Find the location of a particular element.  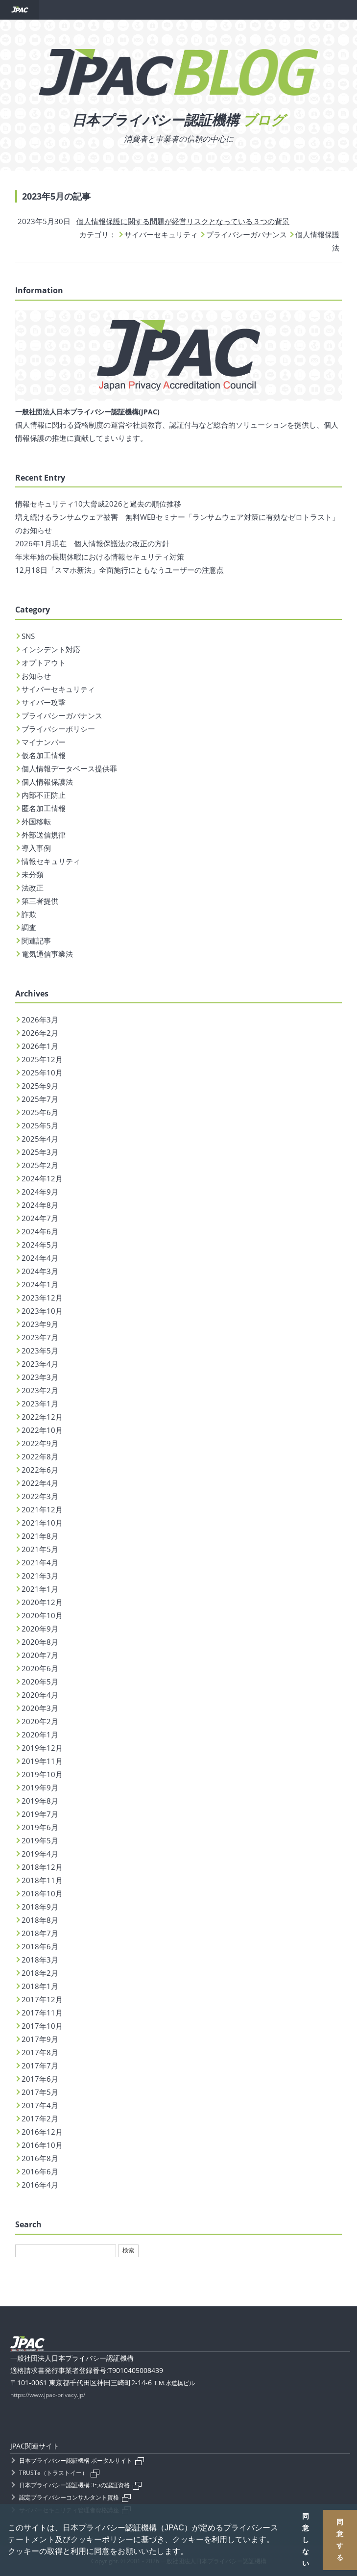

2017年7月 is located at coordinates (40, 2065).